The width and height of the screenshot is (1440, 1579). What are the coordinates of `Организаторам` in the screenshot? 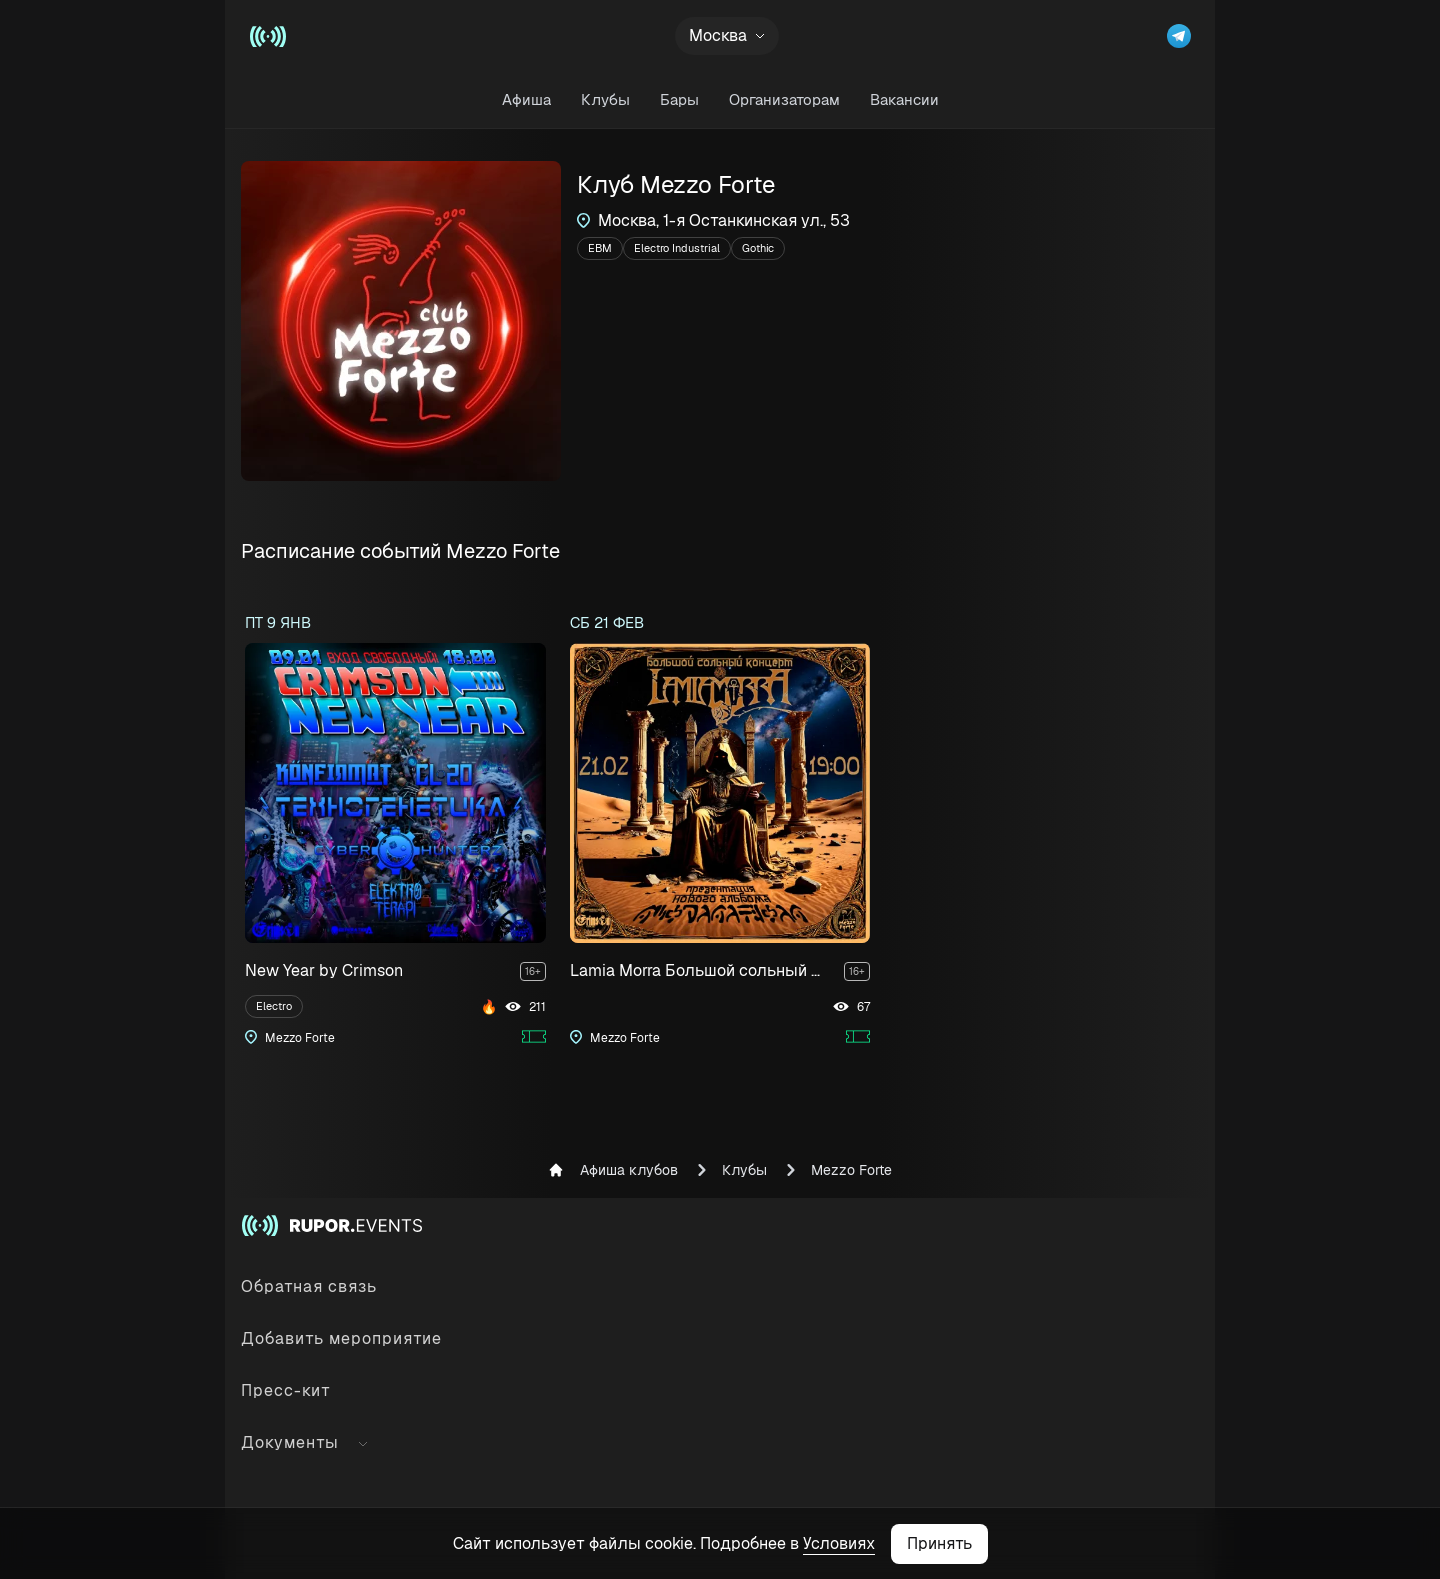 It's located at (784, 99).